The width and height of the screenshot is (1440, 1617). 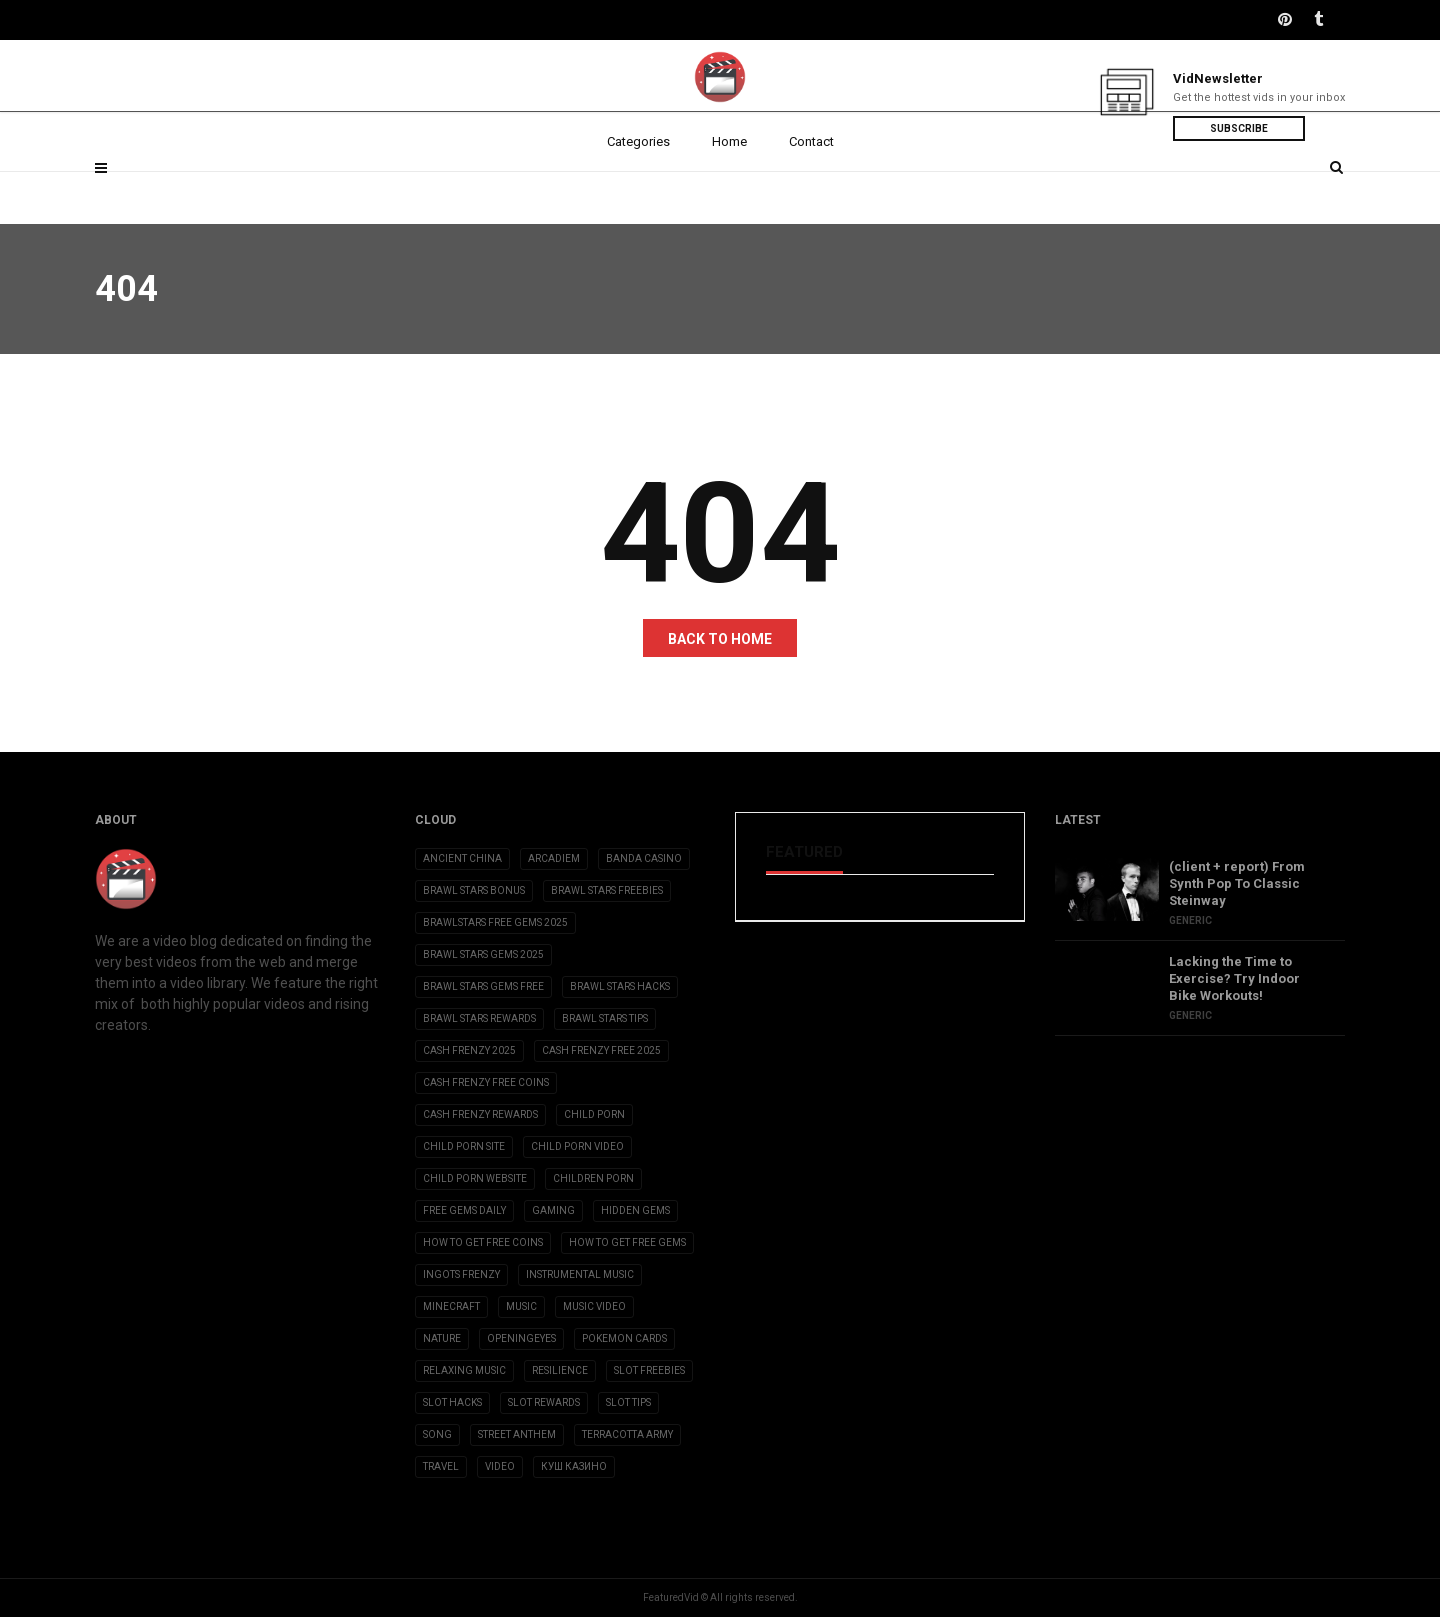 What do you see at coordinates (544, 1402) in the screenshot?
I see `slot rewards [slot rewards (3 items)]` at bounding box center [544, 1402].